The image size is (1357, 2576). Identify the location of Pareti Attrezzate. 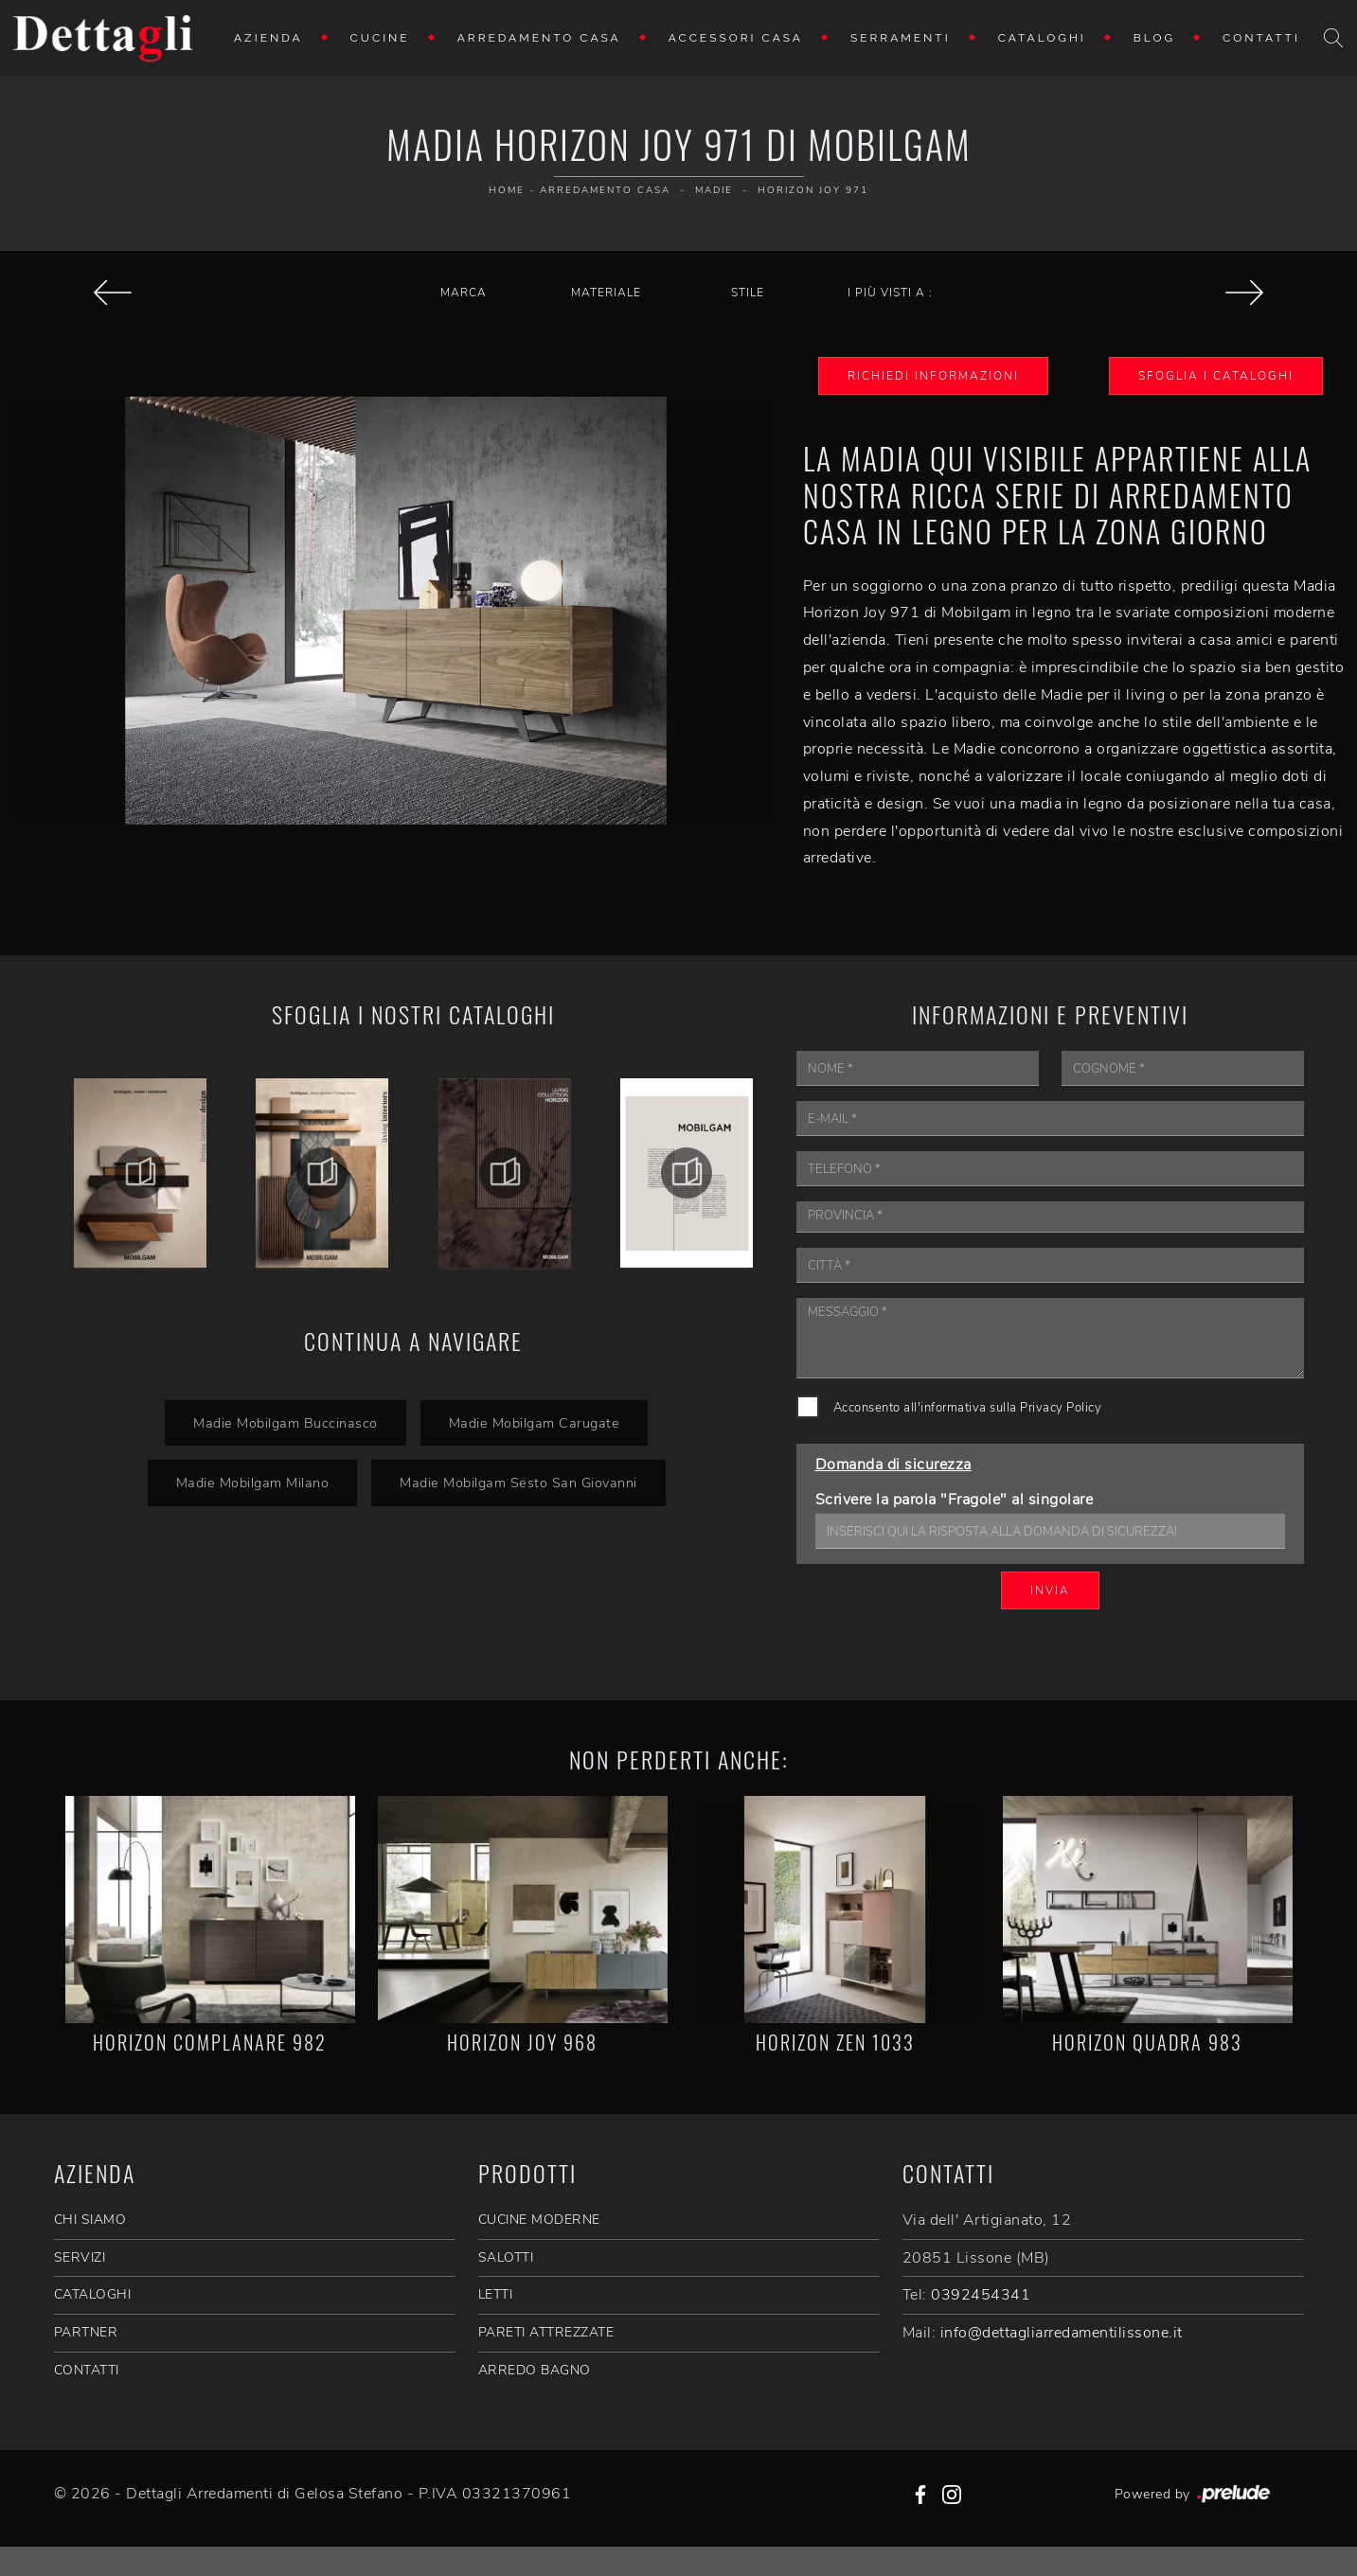
(546, 2332).